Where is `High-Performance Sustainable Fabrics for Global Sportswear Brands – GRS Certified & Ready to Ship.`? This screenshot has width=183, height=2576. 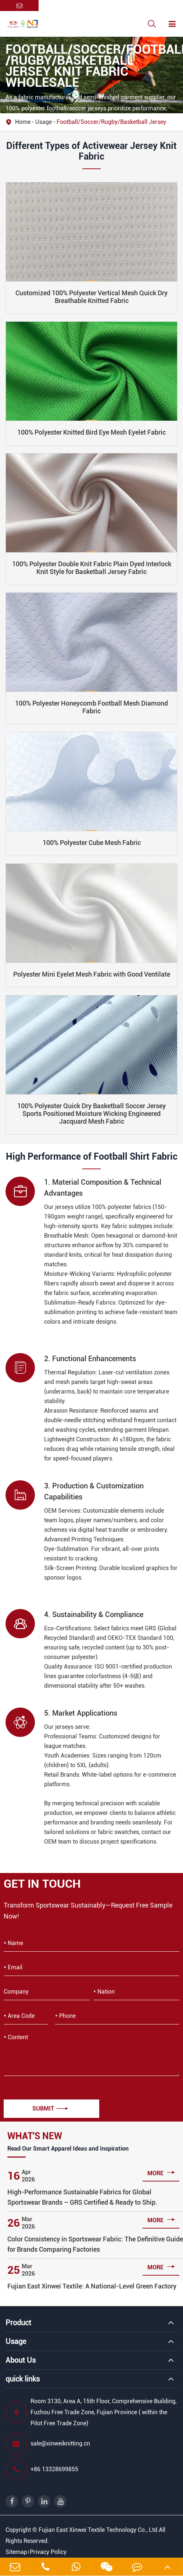 High-Performance Sustainable Fabrics for Global Sportswear Brands – GRS Certified & Ready to Ship. is located at coordinates (82, 2197).